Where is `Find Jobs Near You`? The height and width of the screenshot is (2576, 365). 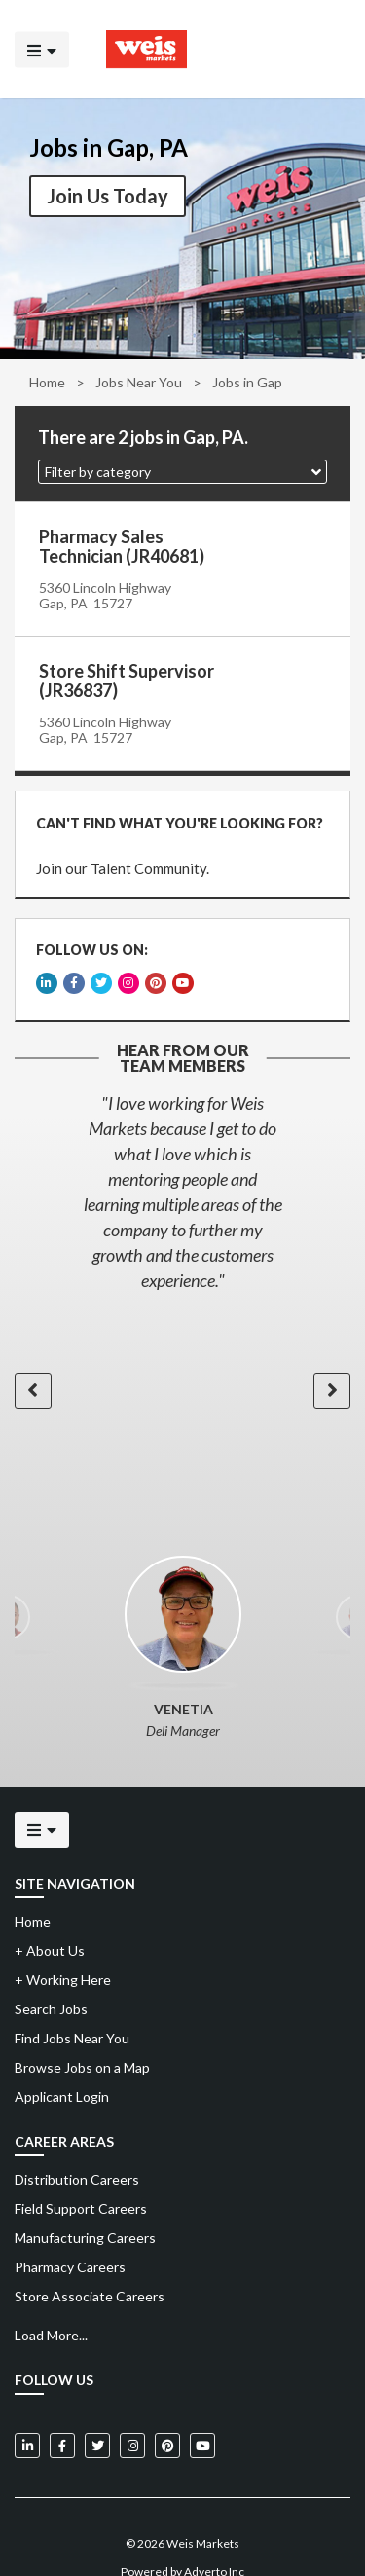
Find Jobs Near You is located at coordinates (72, 2010).